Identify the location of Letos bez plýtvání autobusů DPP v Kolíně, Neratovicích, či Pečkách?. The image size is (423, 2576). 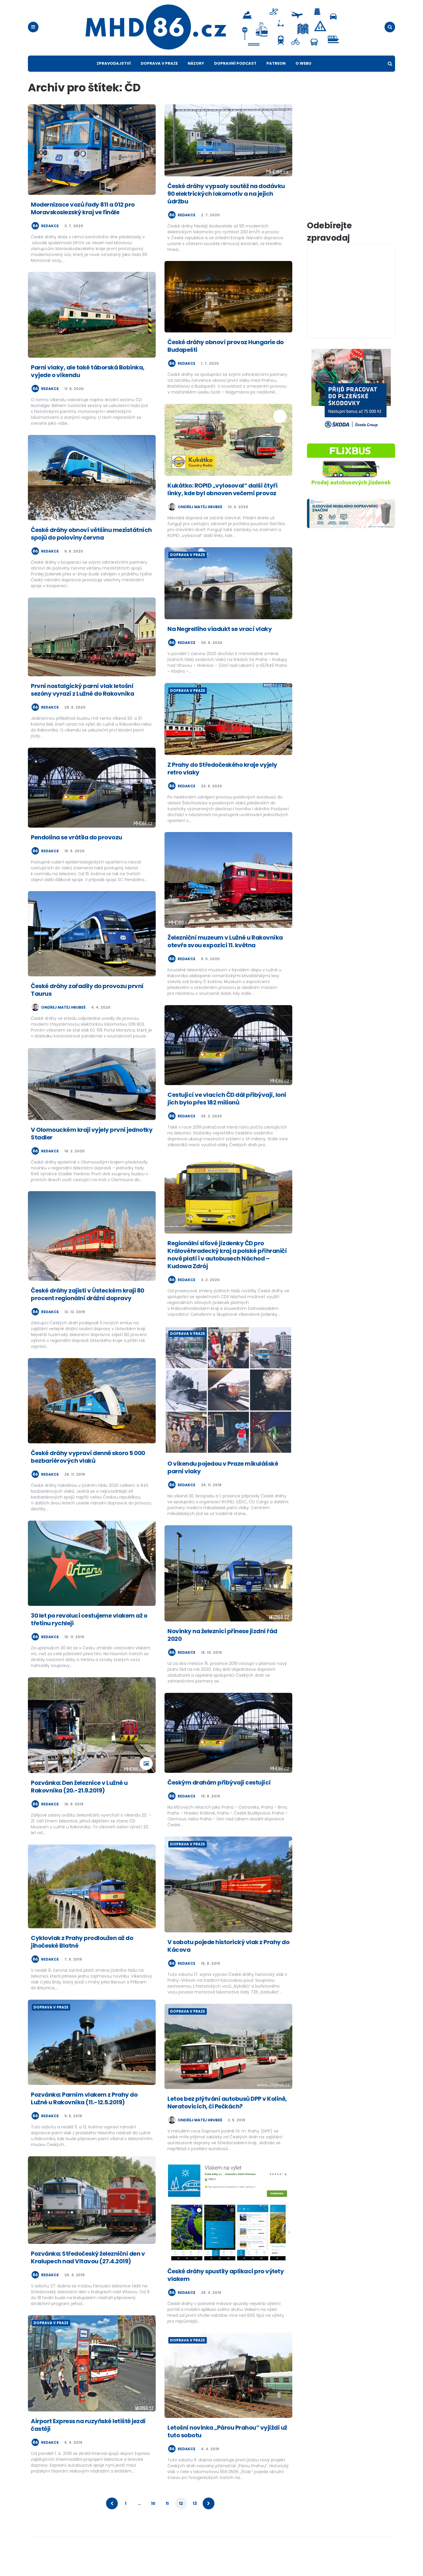
(227, 2119).